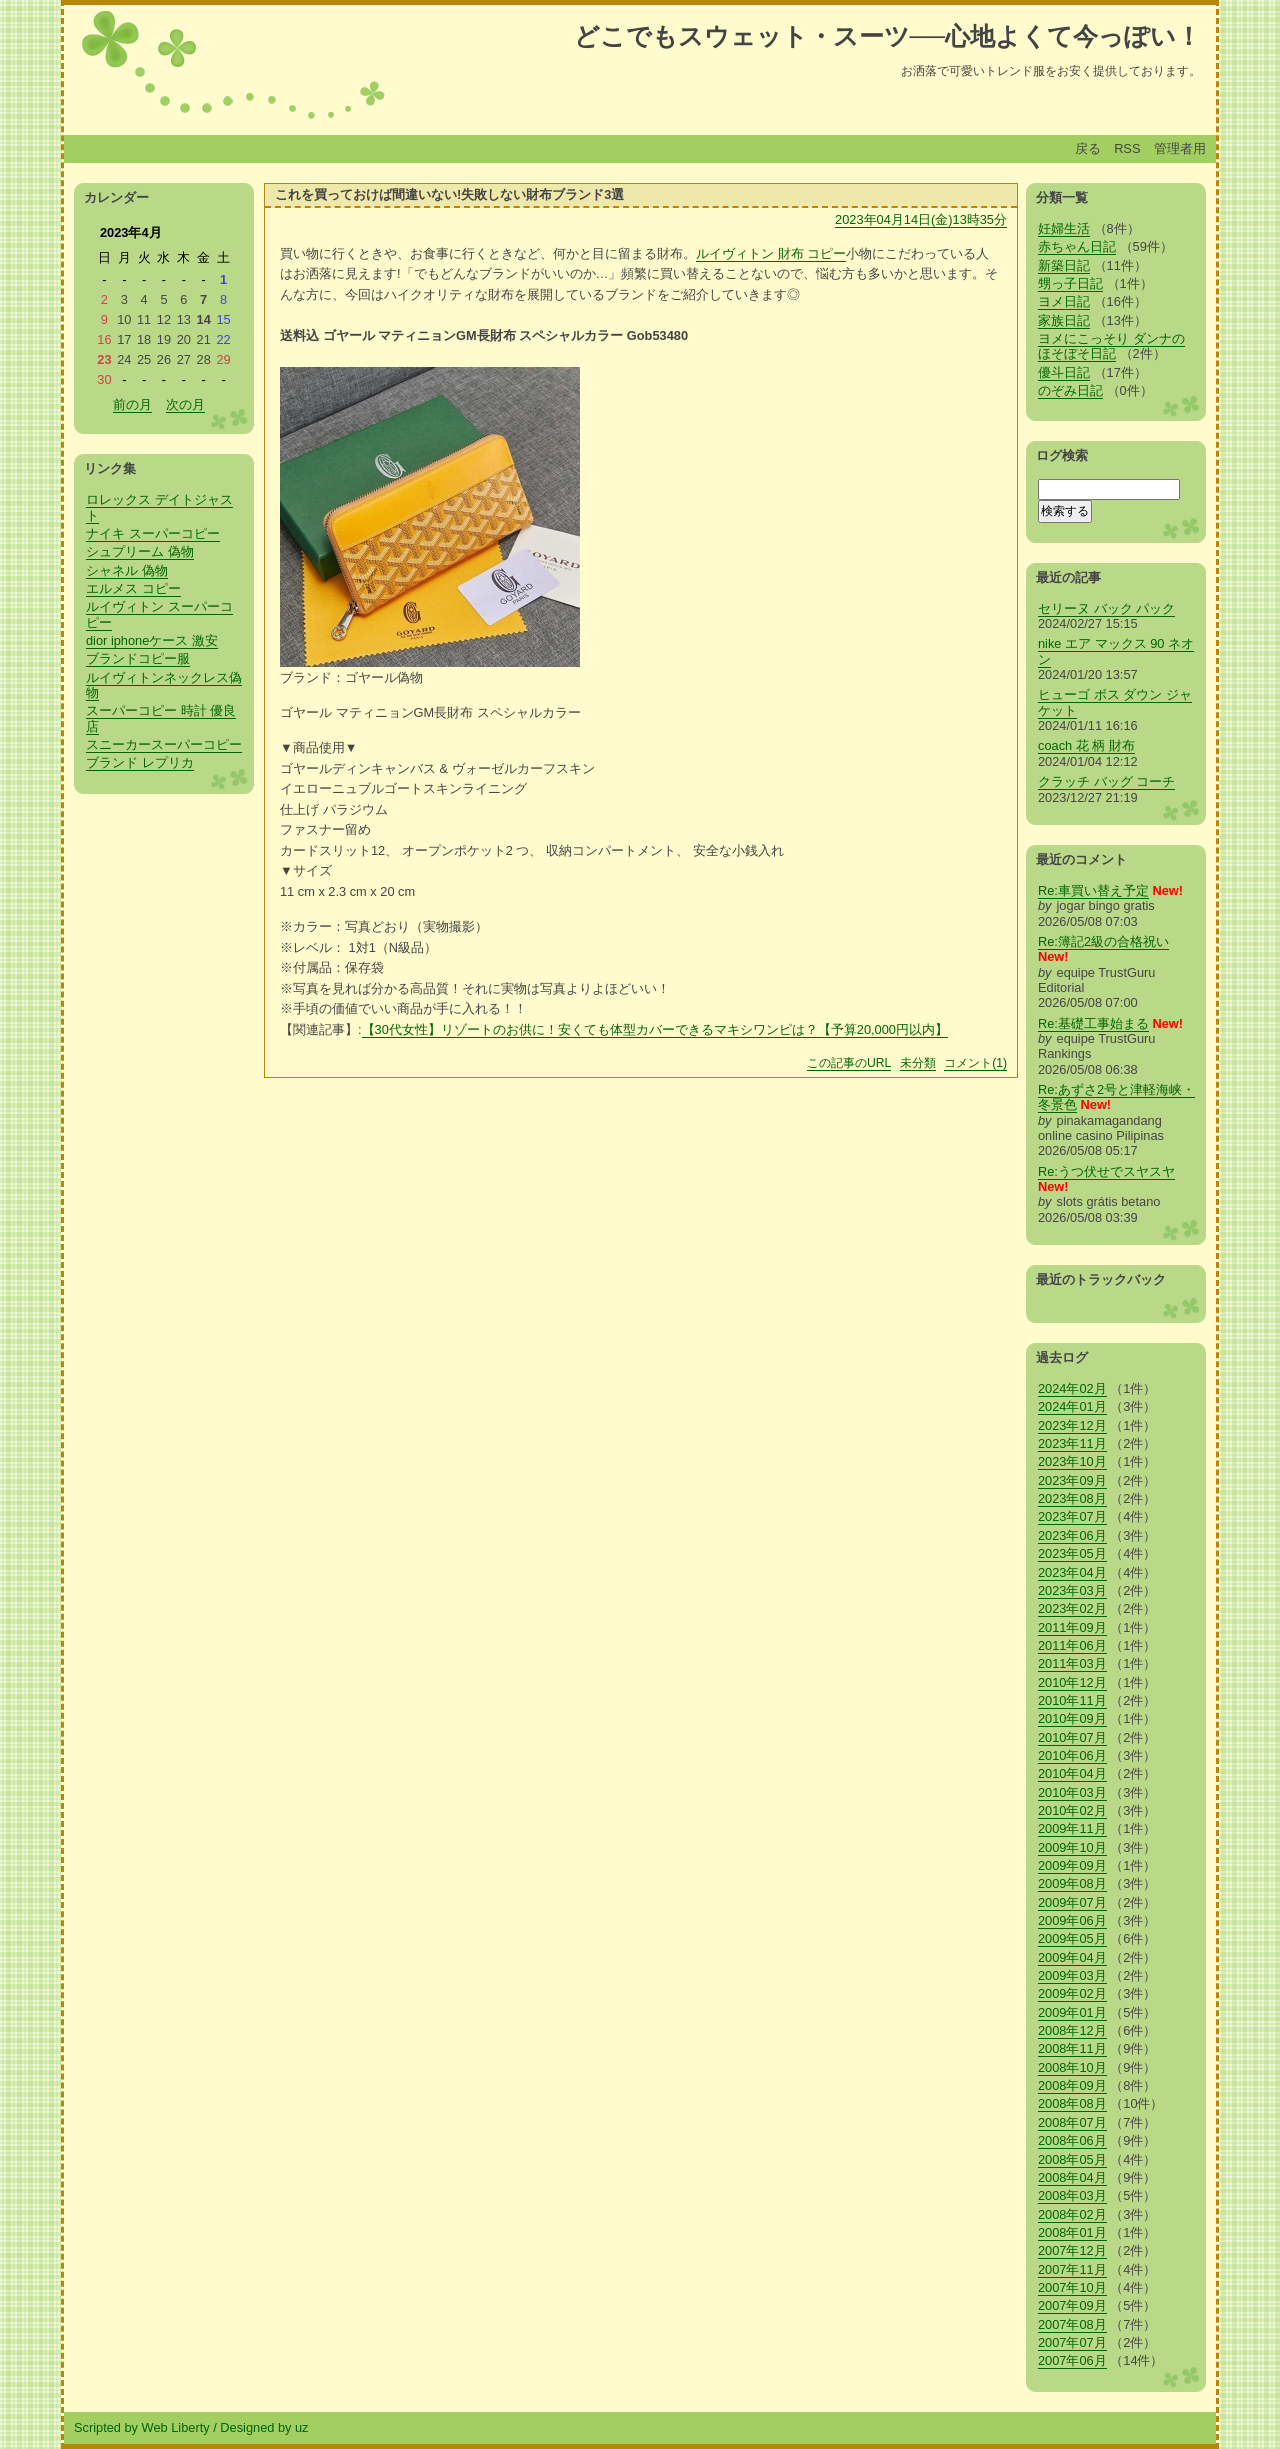 The width and height of the screenshot is (1280, 2449). What do you see at coordinates (849, 1063) in the screenshot?
I see `この記事のURL` at bounding box center [849, 1063].